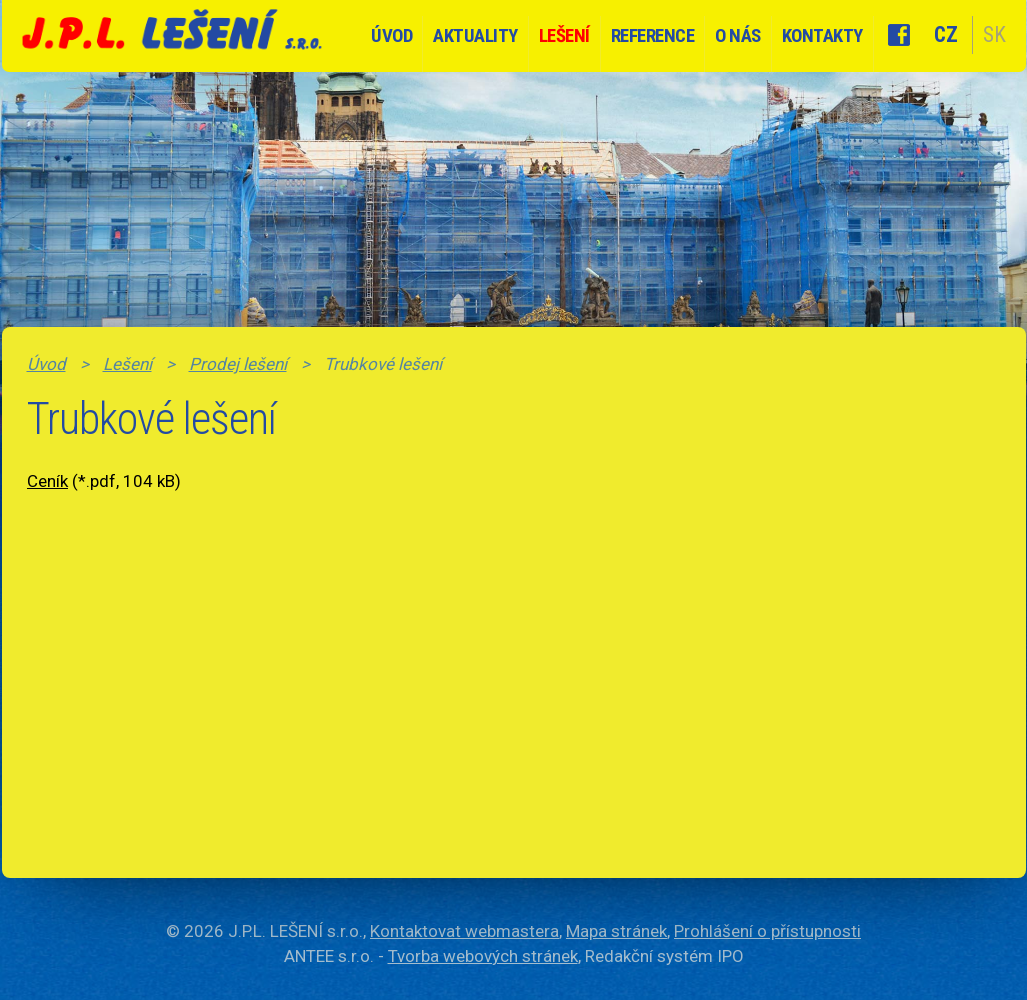 This screenshot has width=1027, height=1000. Describe the element at coordinates (994, 34) in the screenshot. I see `SK` at that location.